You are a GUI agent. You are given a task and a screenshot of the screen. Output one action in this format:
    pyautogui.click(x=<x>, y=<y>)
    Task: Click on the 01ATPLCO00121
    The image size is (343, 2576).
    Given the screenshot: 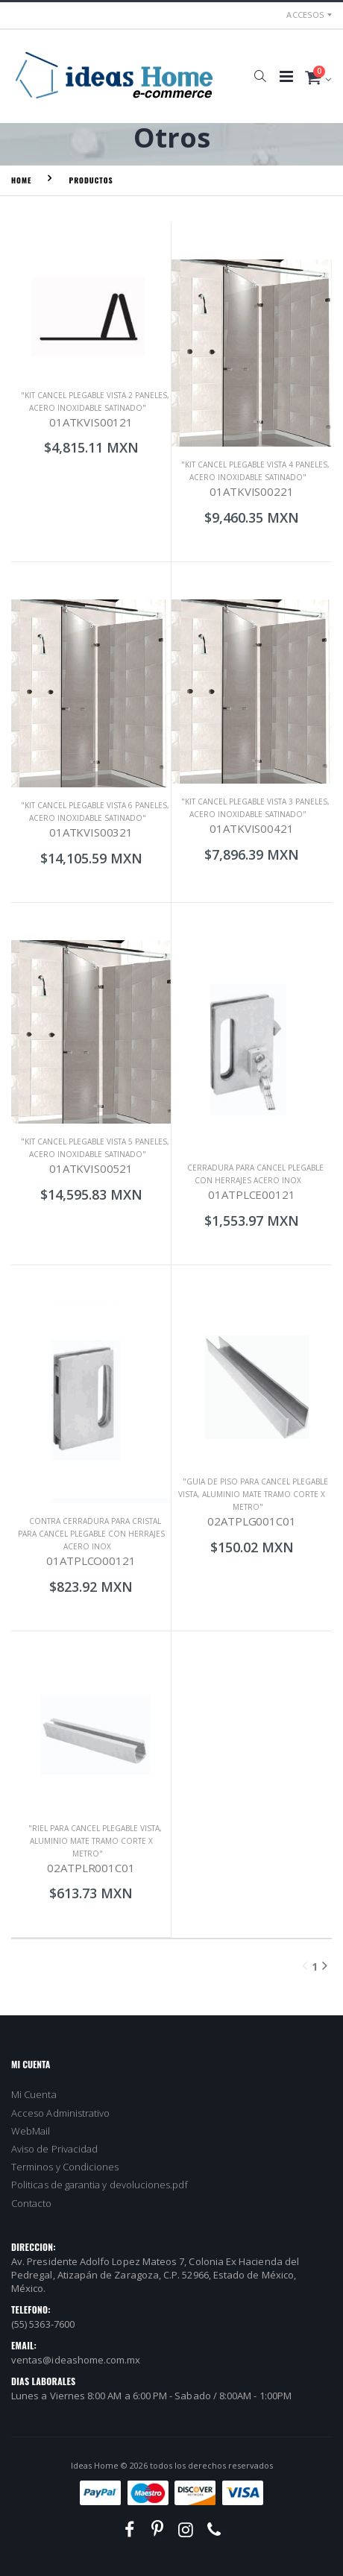 What is the action you would take?
    pyautogui.click(x=90, y=1560)
    